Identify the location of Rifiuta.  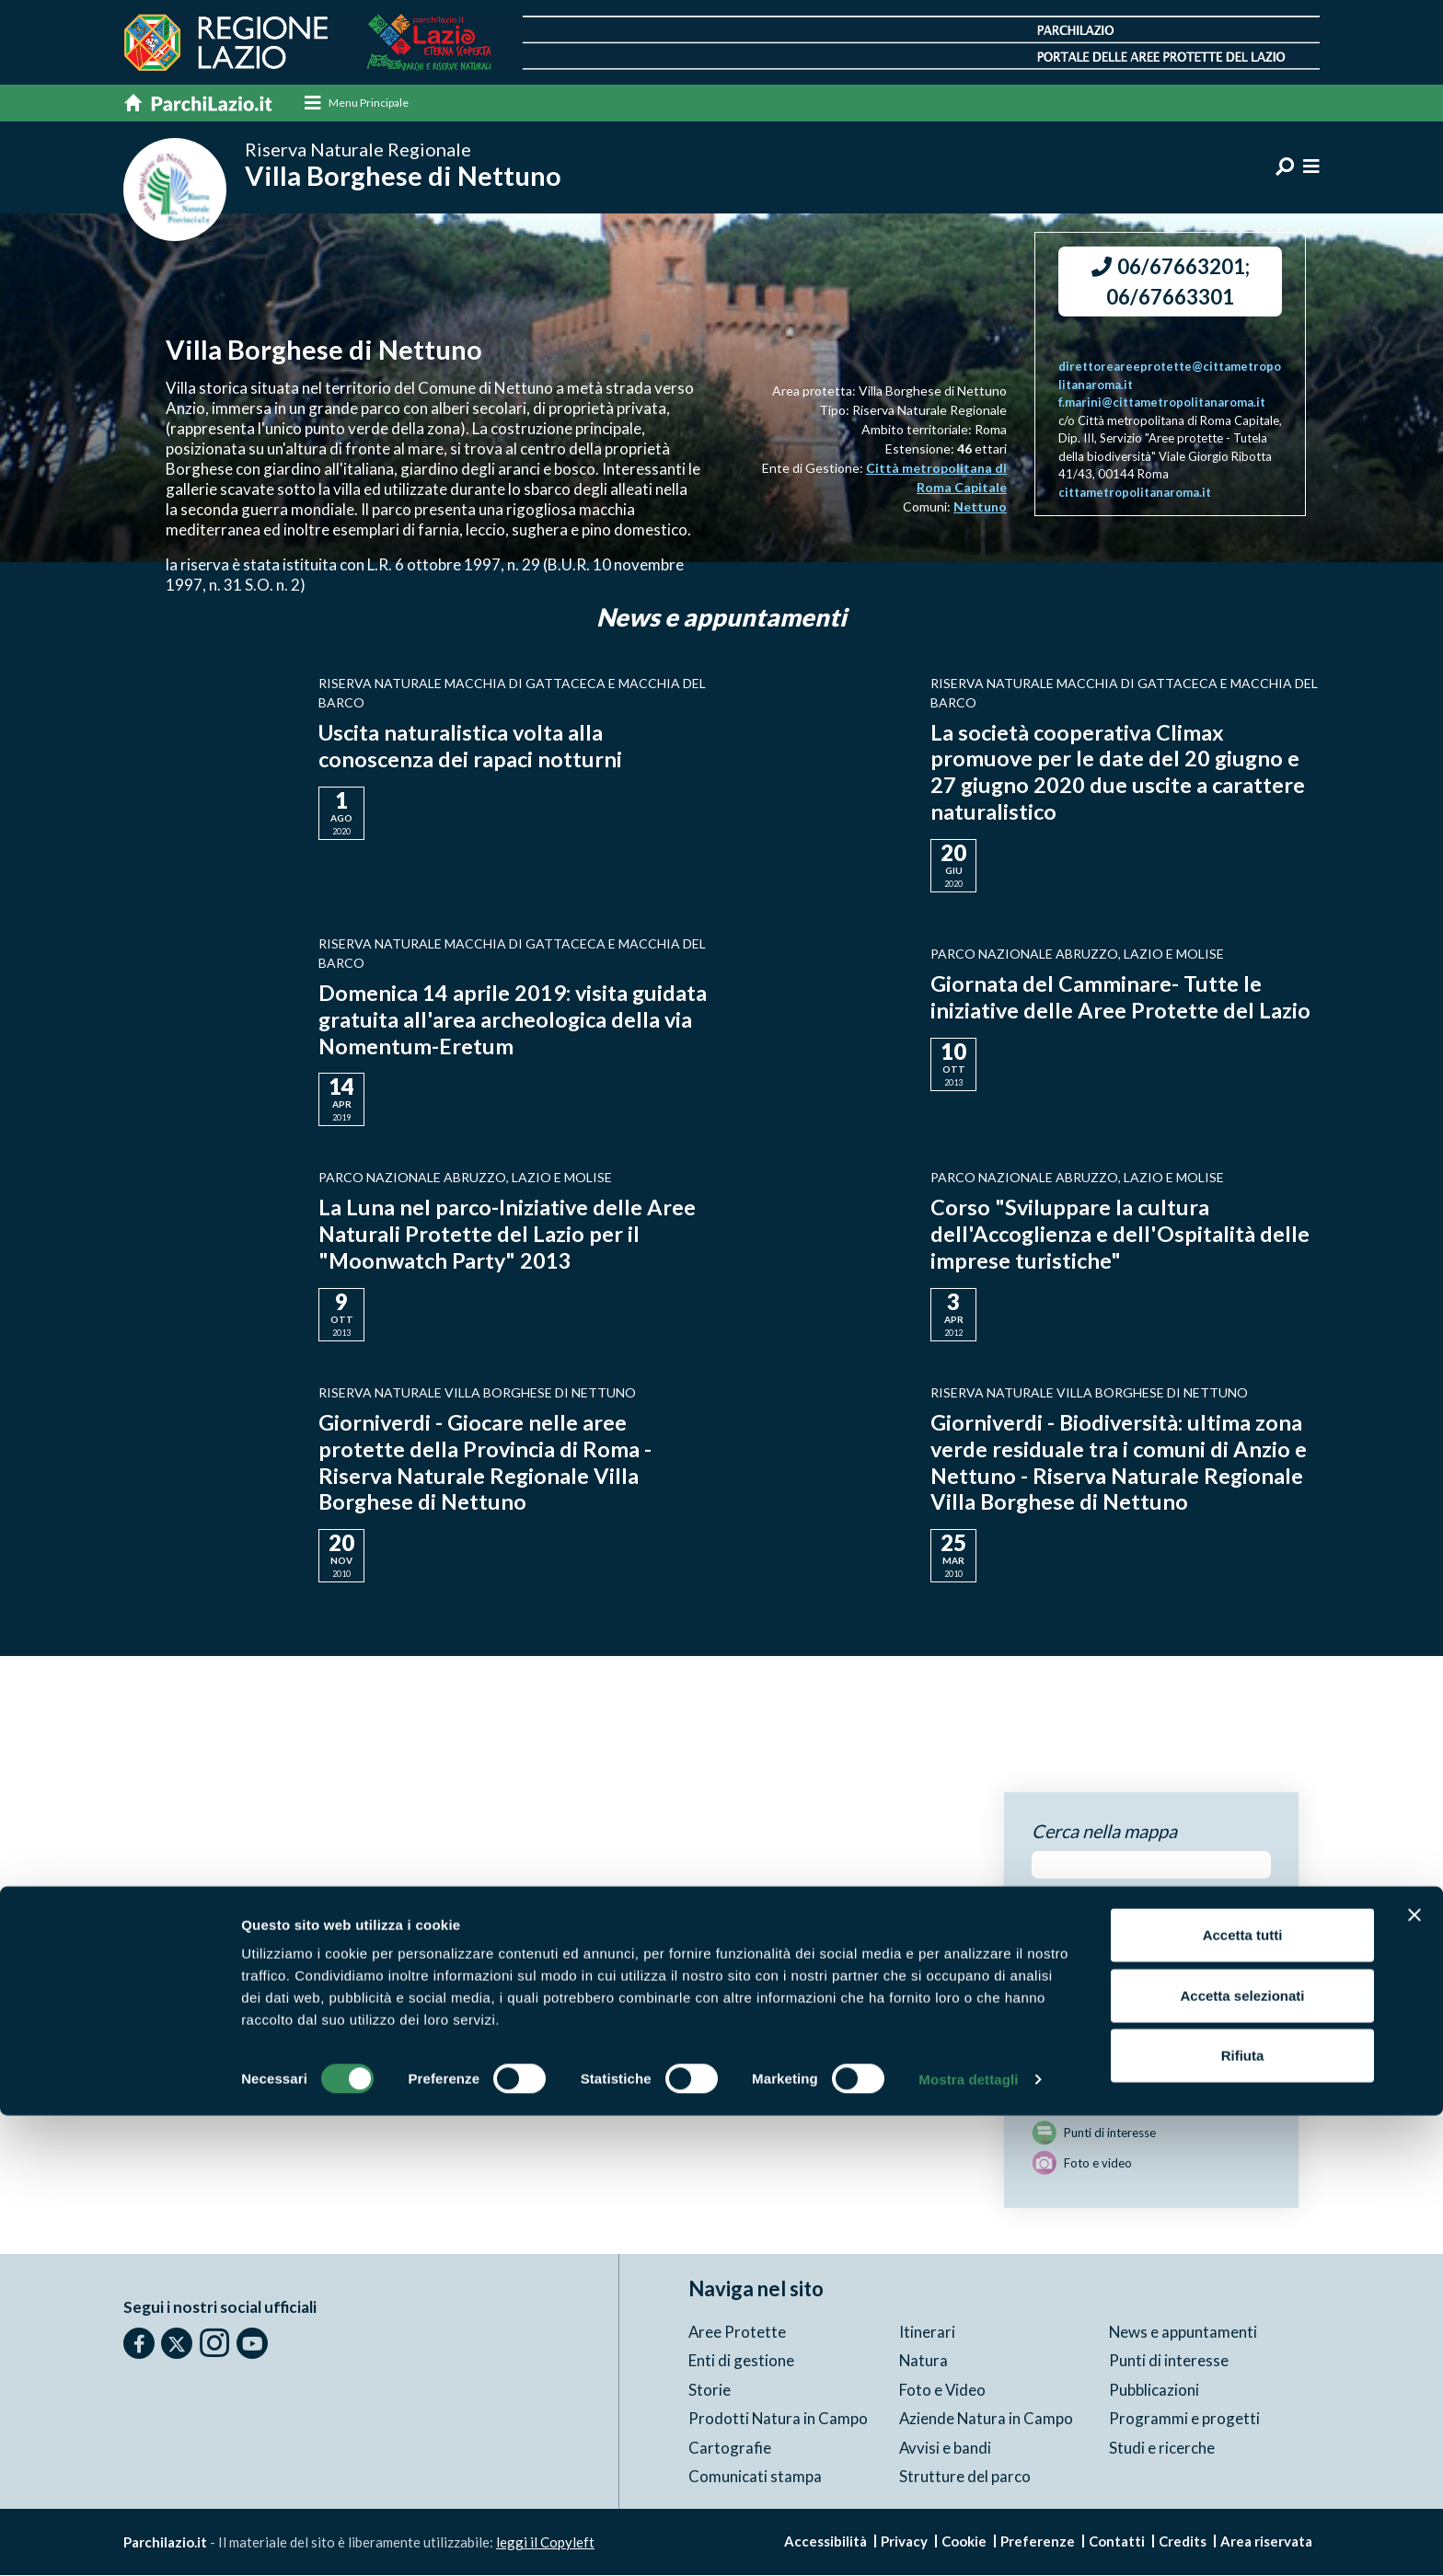
(1242, 2516).